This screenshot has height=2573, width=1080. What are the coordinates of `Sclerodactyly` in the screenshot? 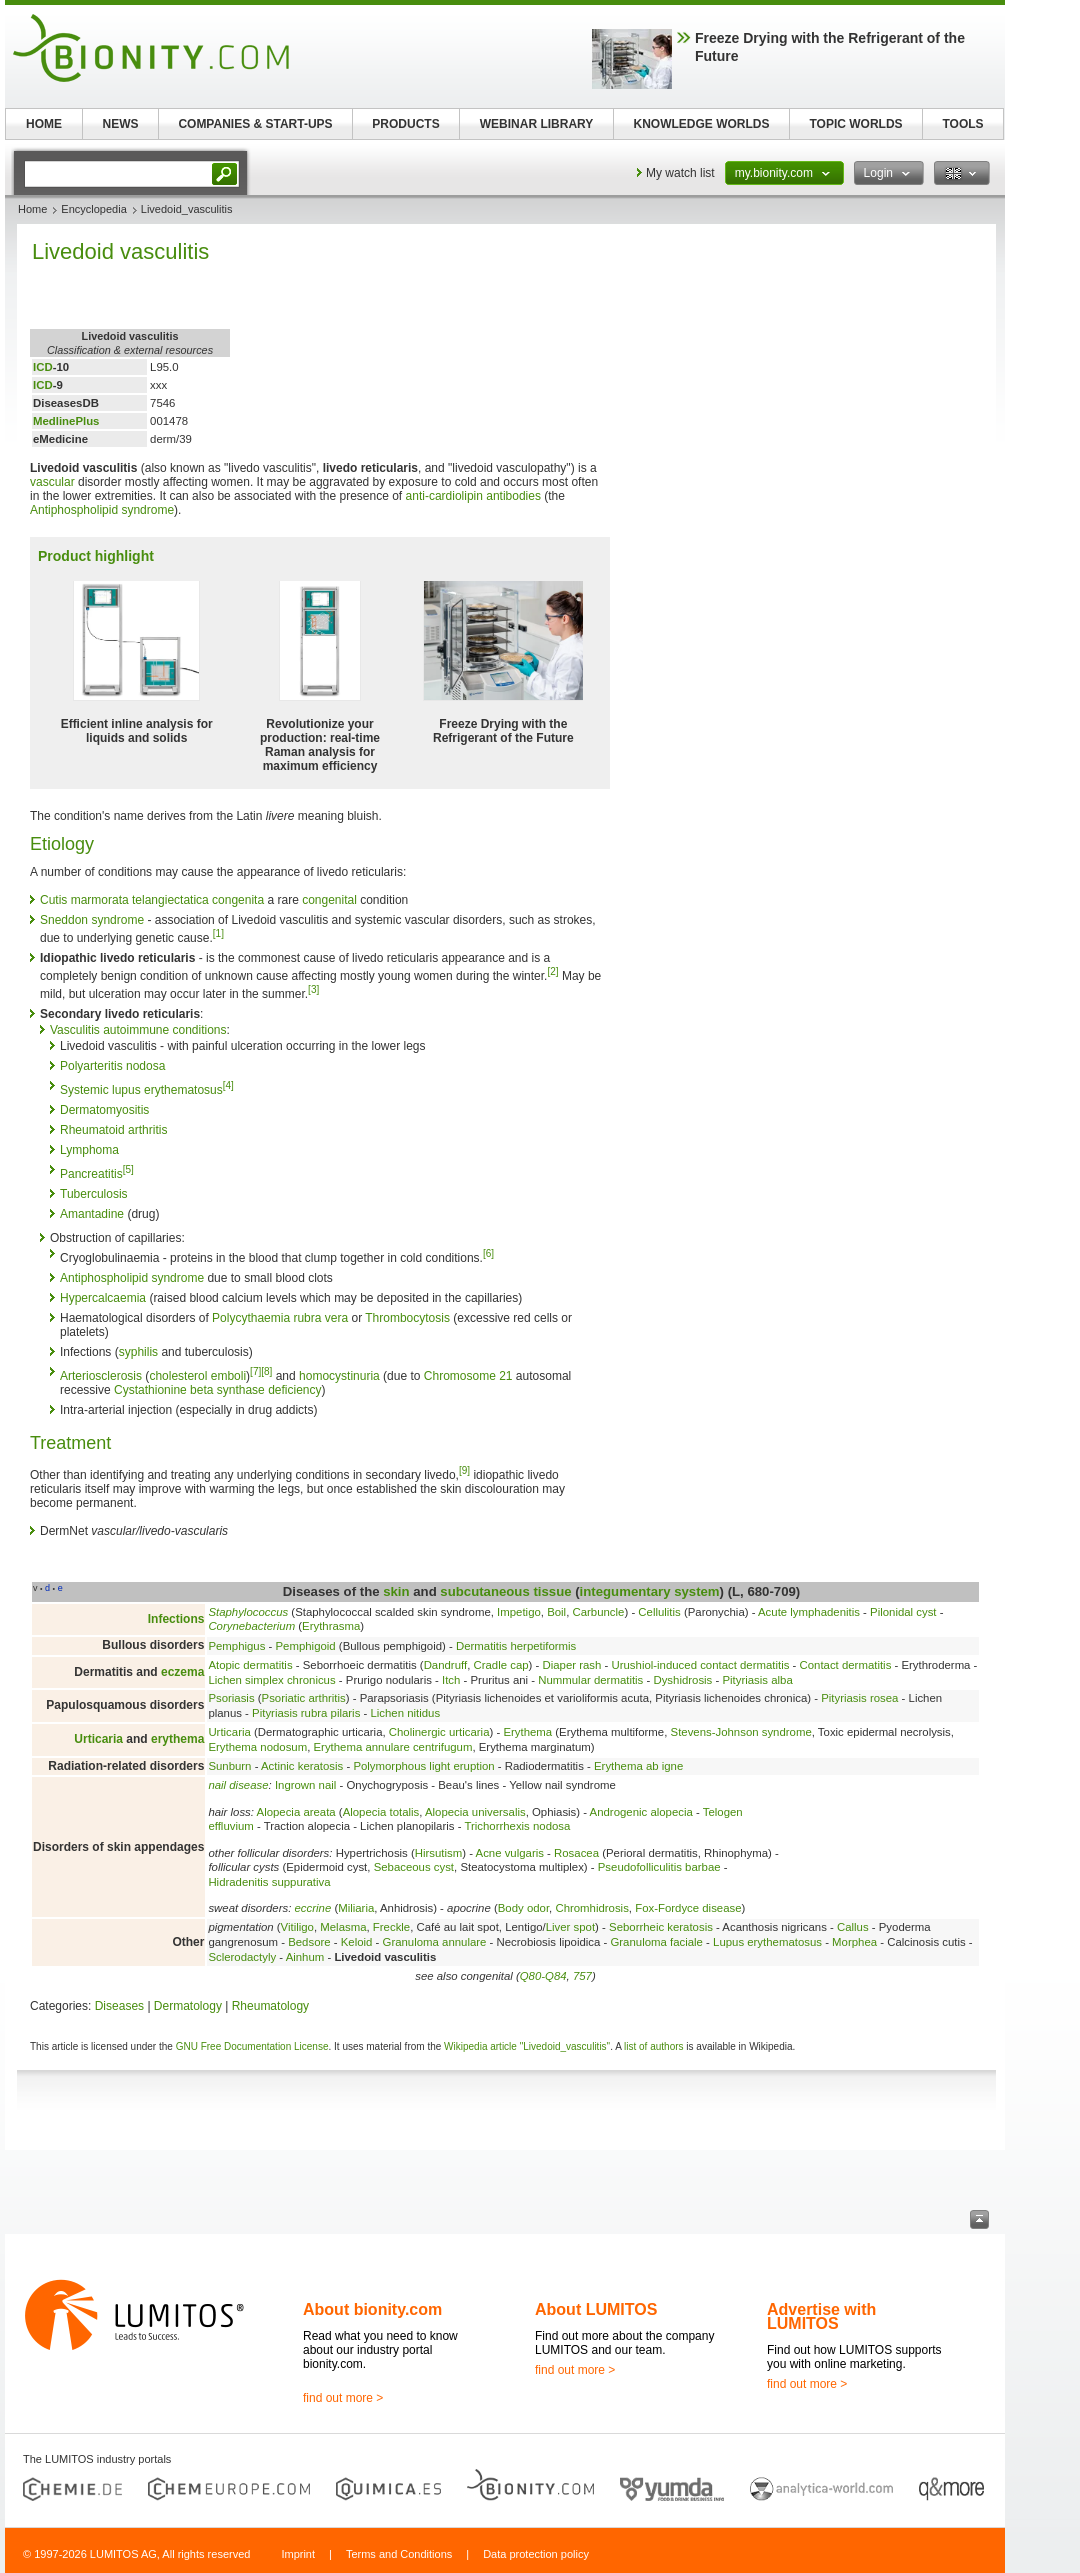 It's located at (242, 1957).